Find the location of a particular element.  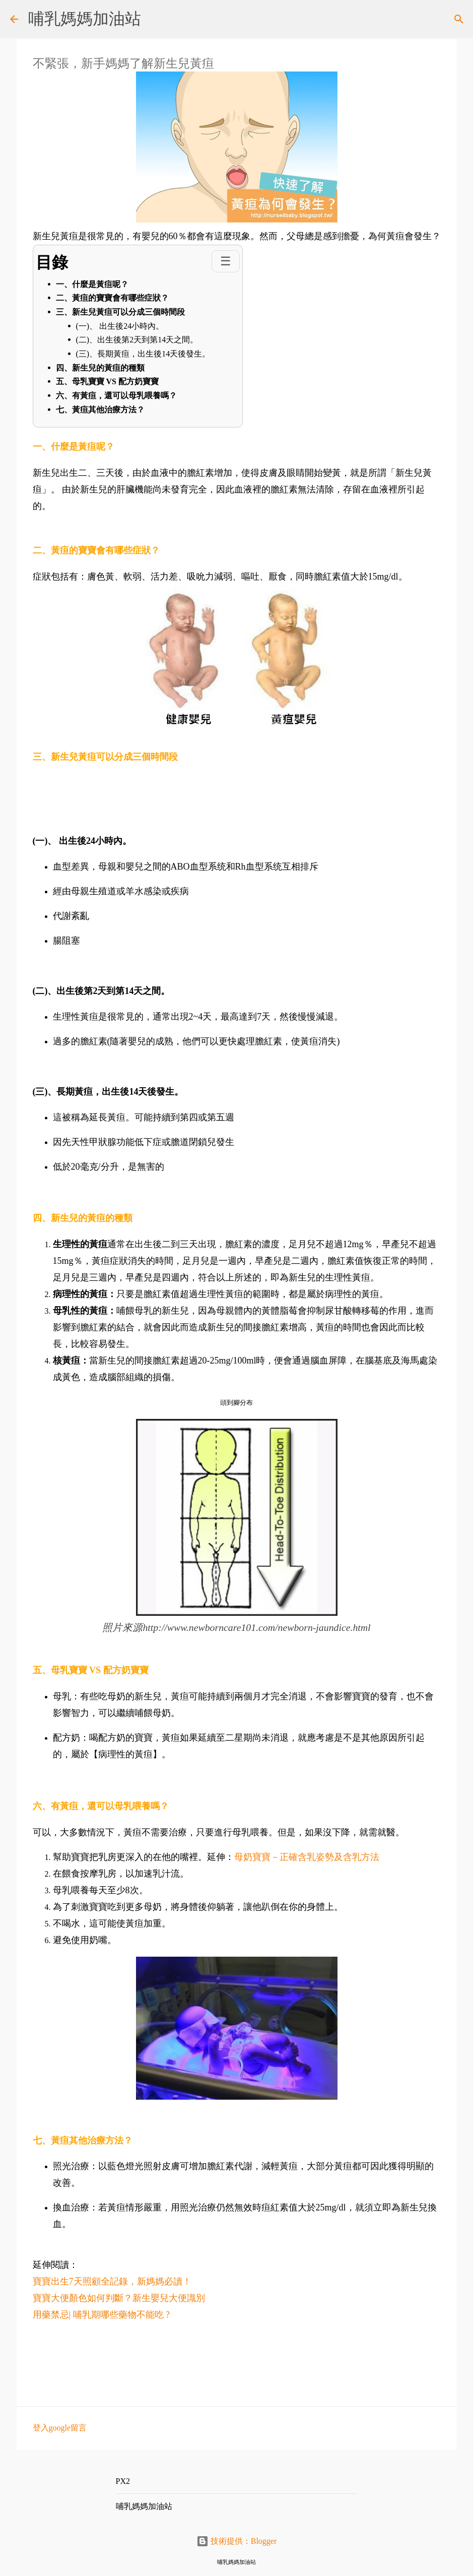

三、新生兒黃疸可以分成三個時間段 is located at coordinates (120, 312).